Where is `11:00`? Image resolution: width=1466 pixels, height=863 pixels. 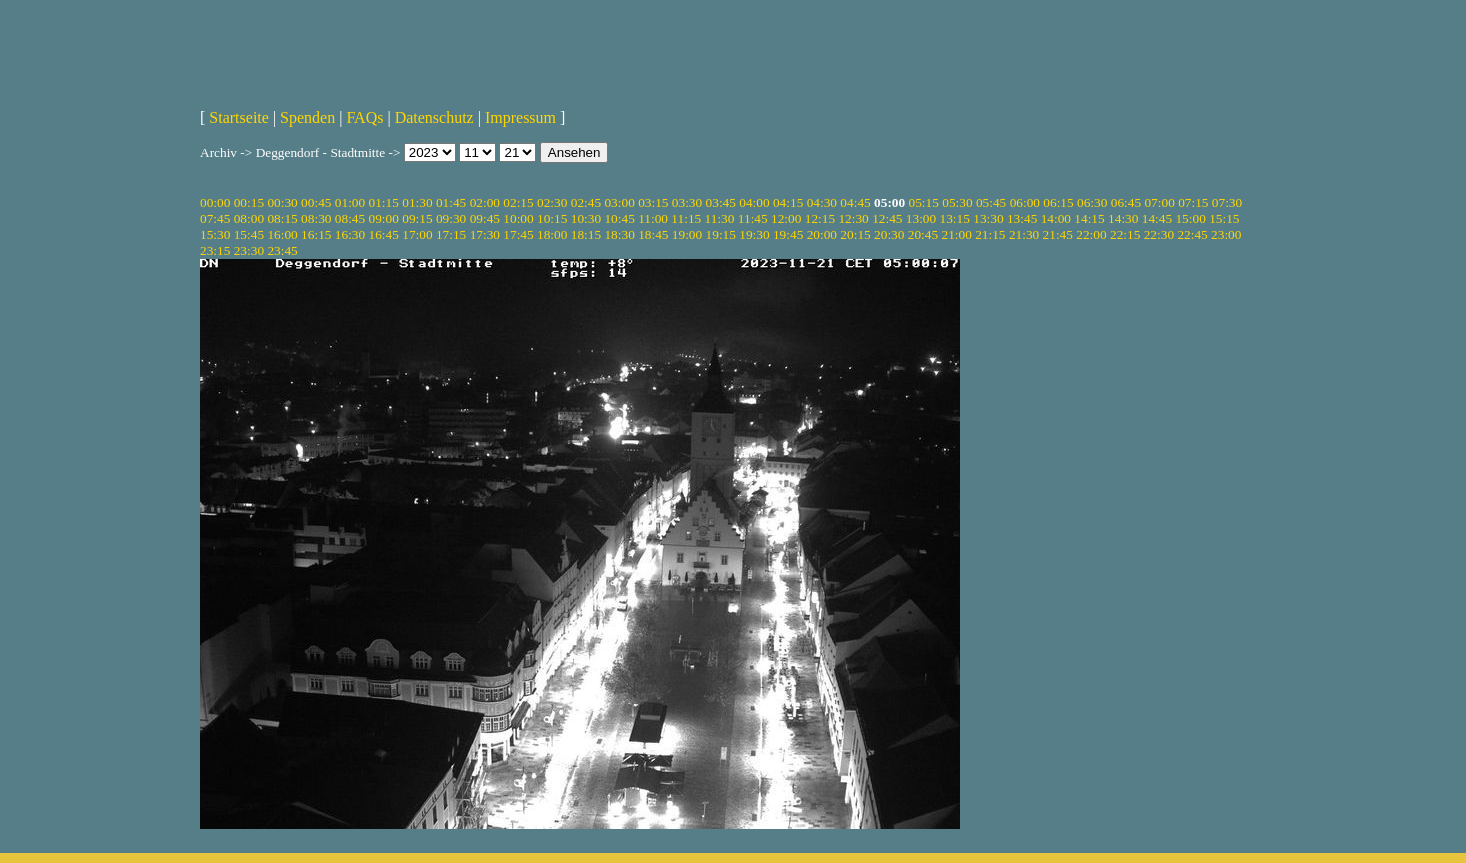
11:00 is located at coordinates (653, 218).